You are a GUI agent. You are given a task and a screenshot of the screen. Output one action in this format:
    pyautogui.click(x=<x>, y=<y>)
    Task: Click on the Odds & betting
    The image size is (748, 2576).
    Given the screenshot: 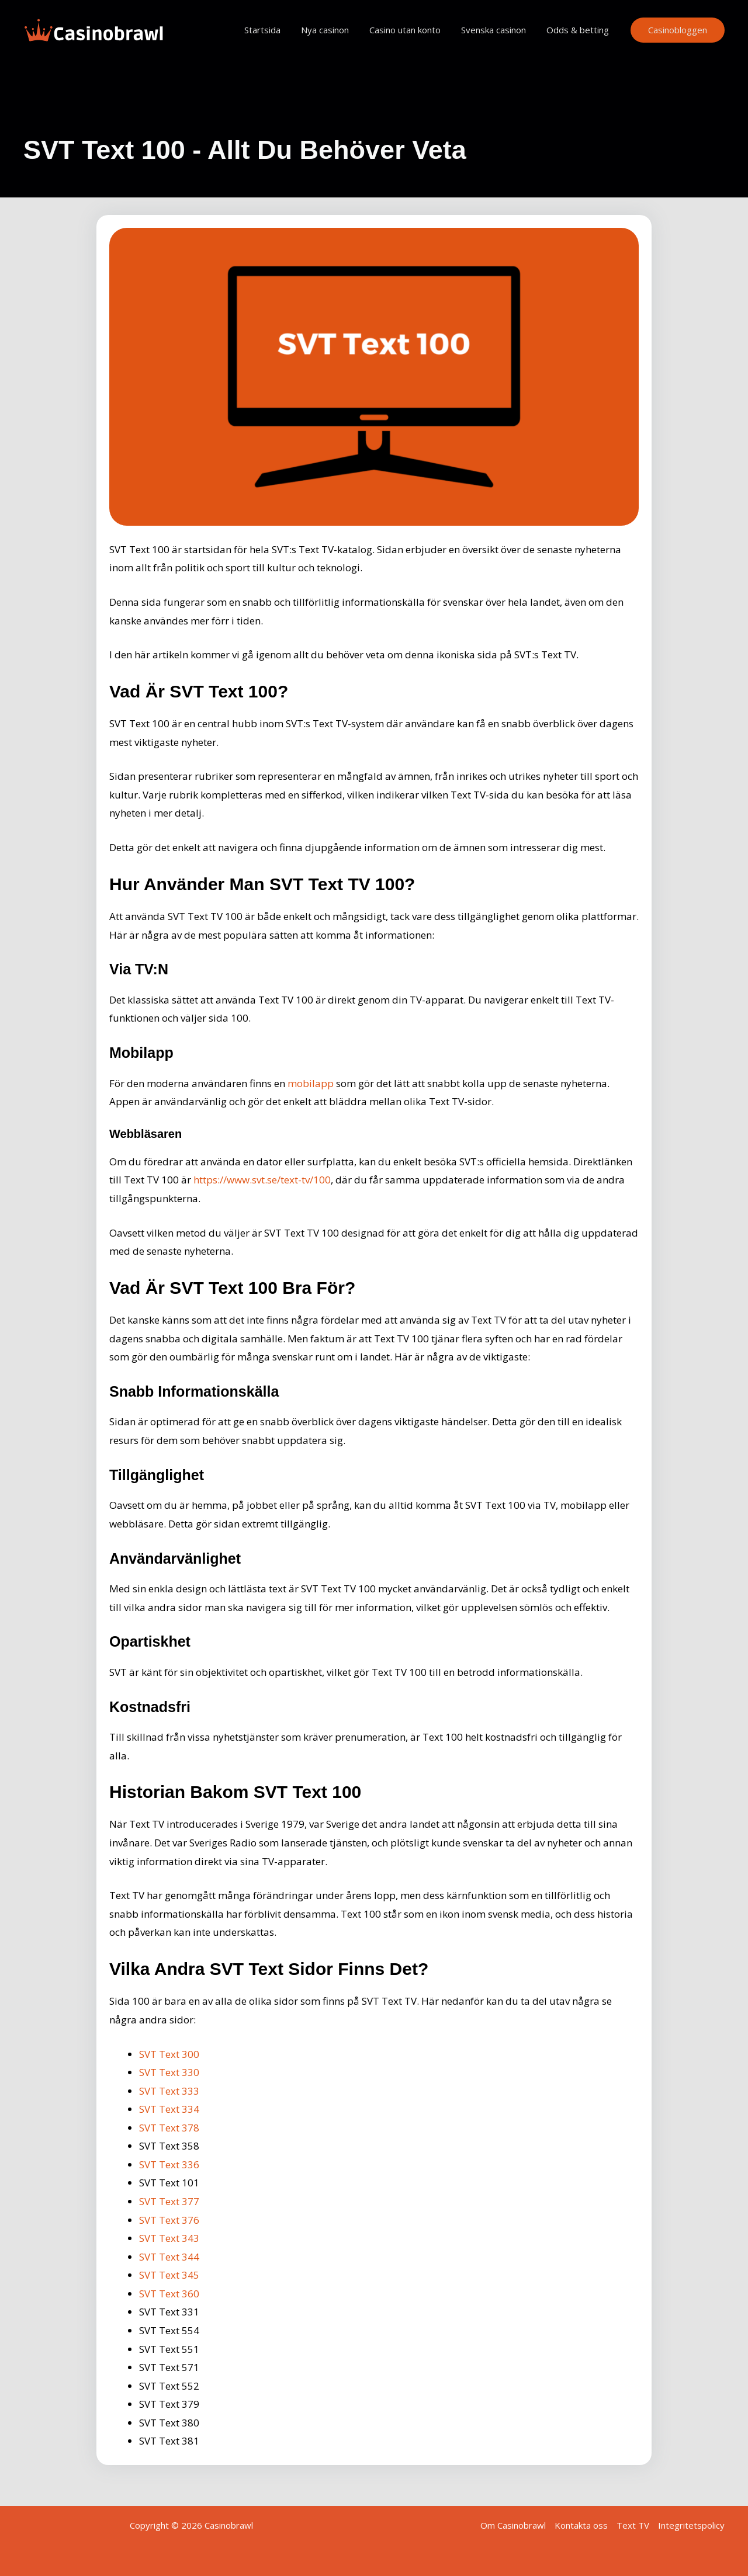 What is the action you would take?
    pyautogui.click(x=579, y=30)
    